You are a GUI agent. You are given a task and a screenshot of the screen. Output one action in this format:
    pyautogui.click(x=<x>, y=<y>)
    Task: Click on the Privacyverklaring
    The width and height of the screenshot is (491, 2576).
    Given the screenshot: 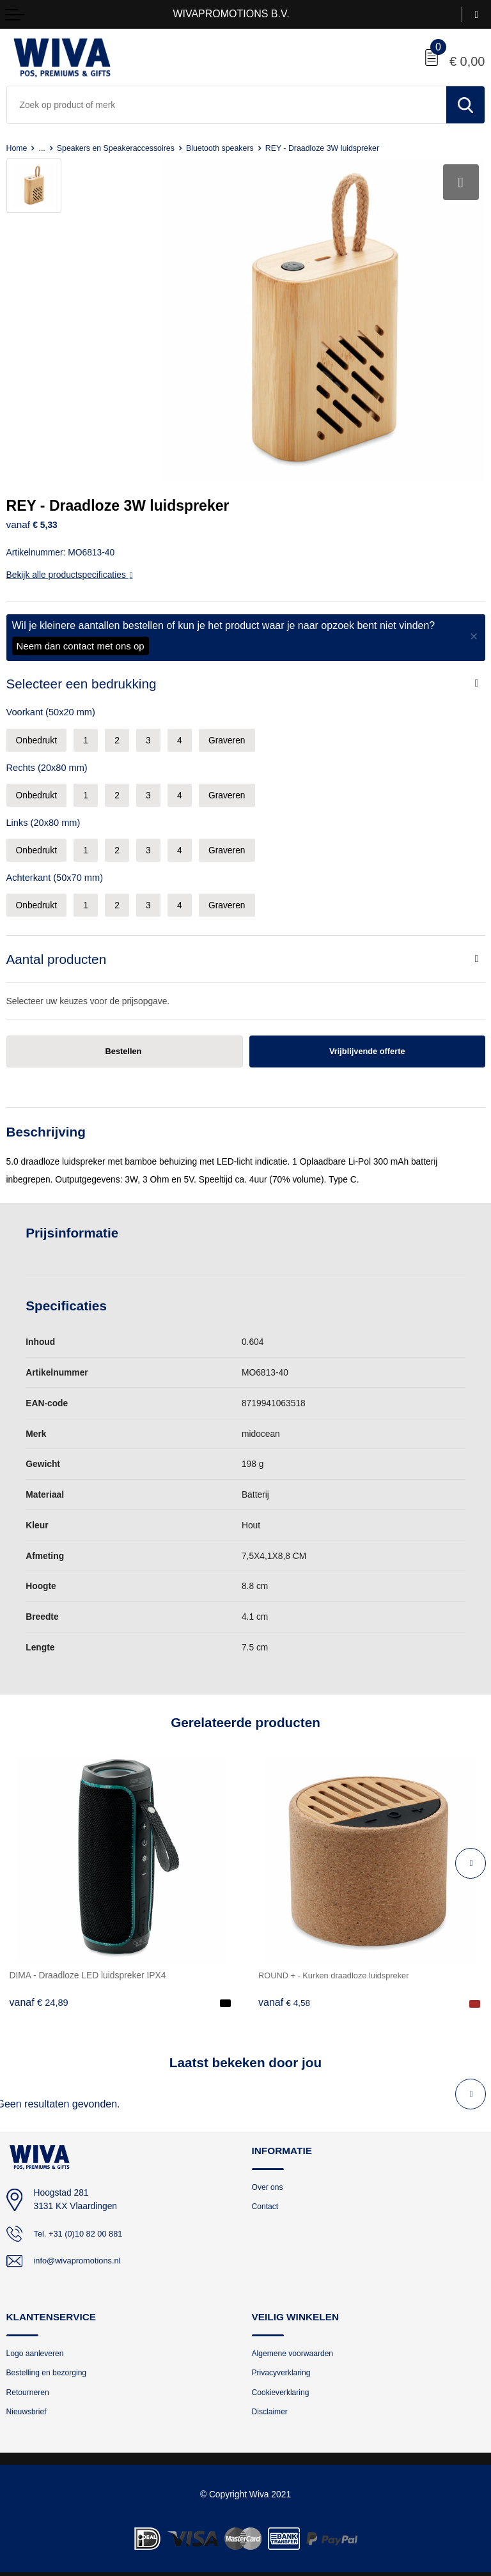 What is the action you would take?
    pyautogui.click(x=283, y=2363)
    